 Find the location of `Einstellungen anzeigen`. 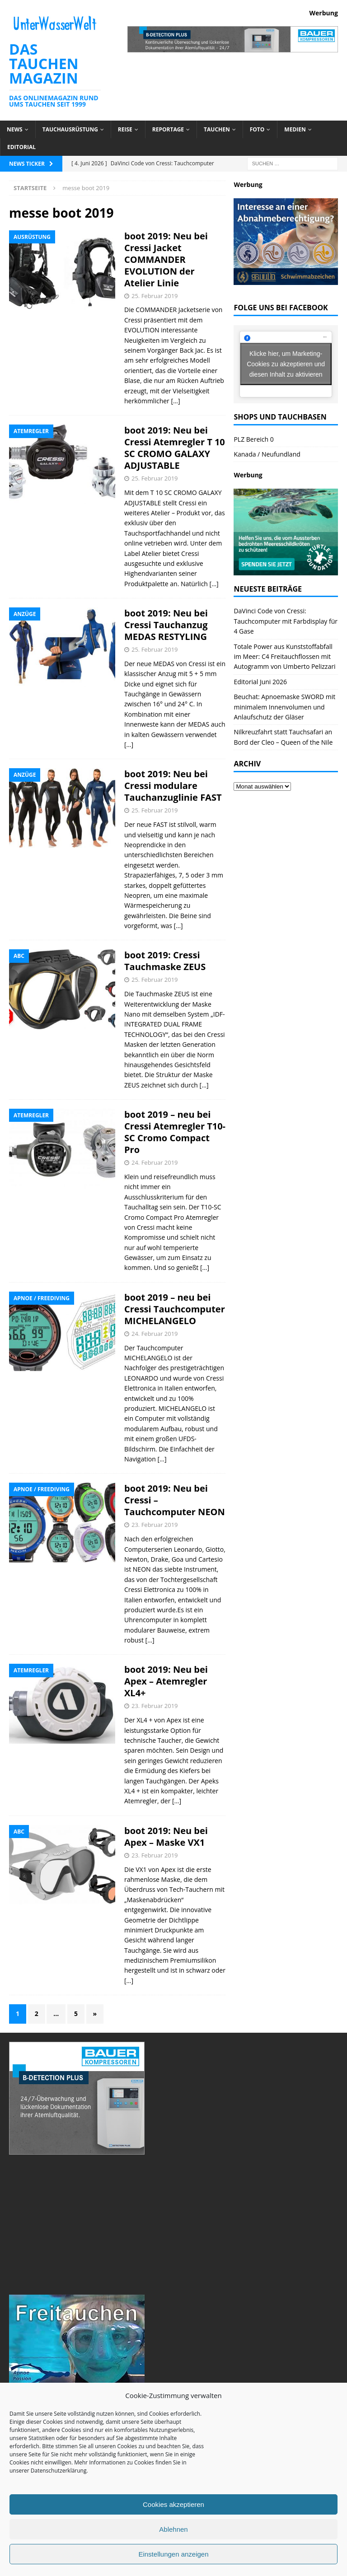

Einstellungen anzeigen is located at coordinates (173, 2554).